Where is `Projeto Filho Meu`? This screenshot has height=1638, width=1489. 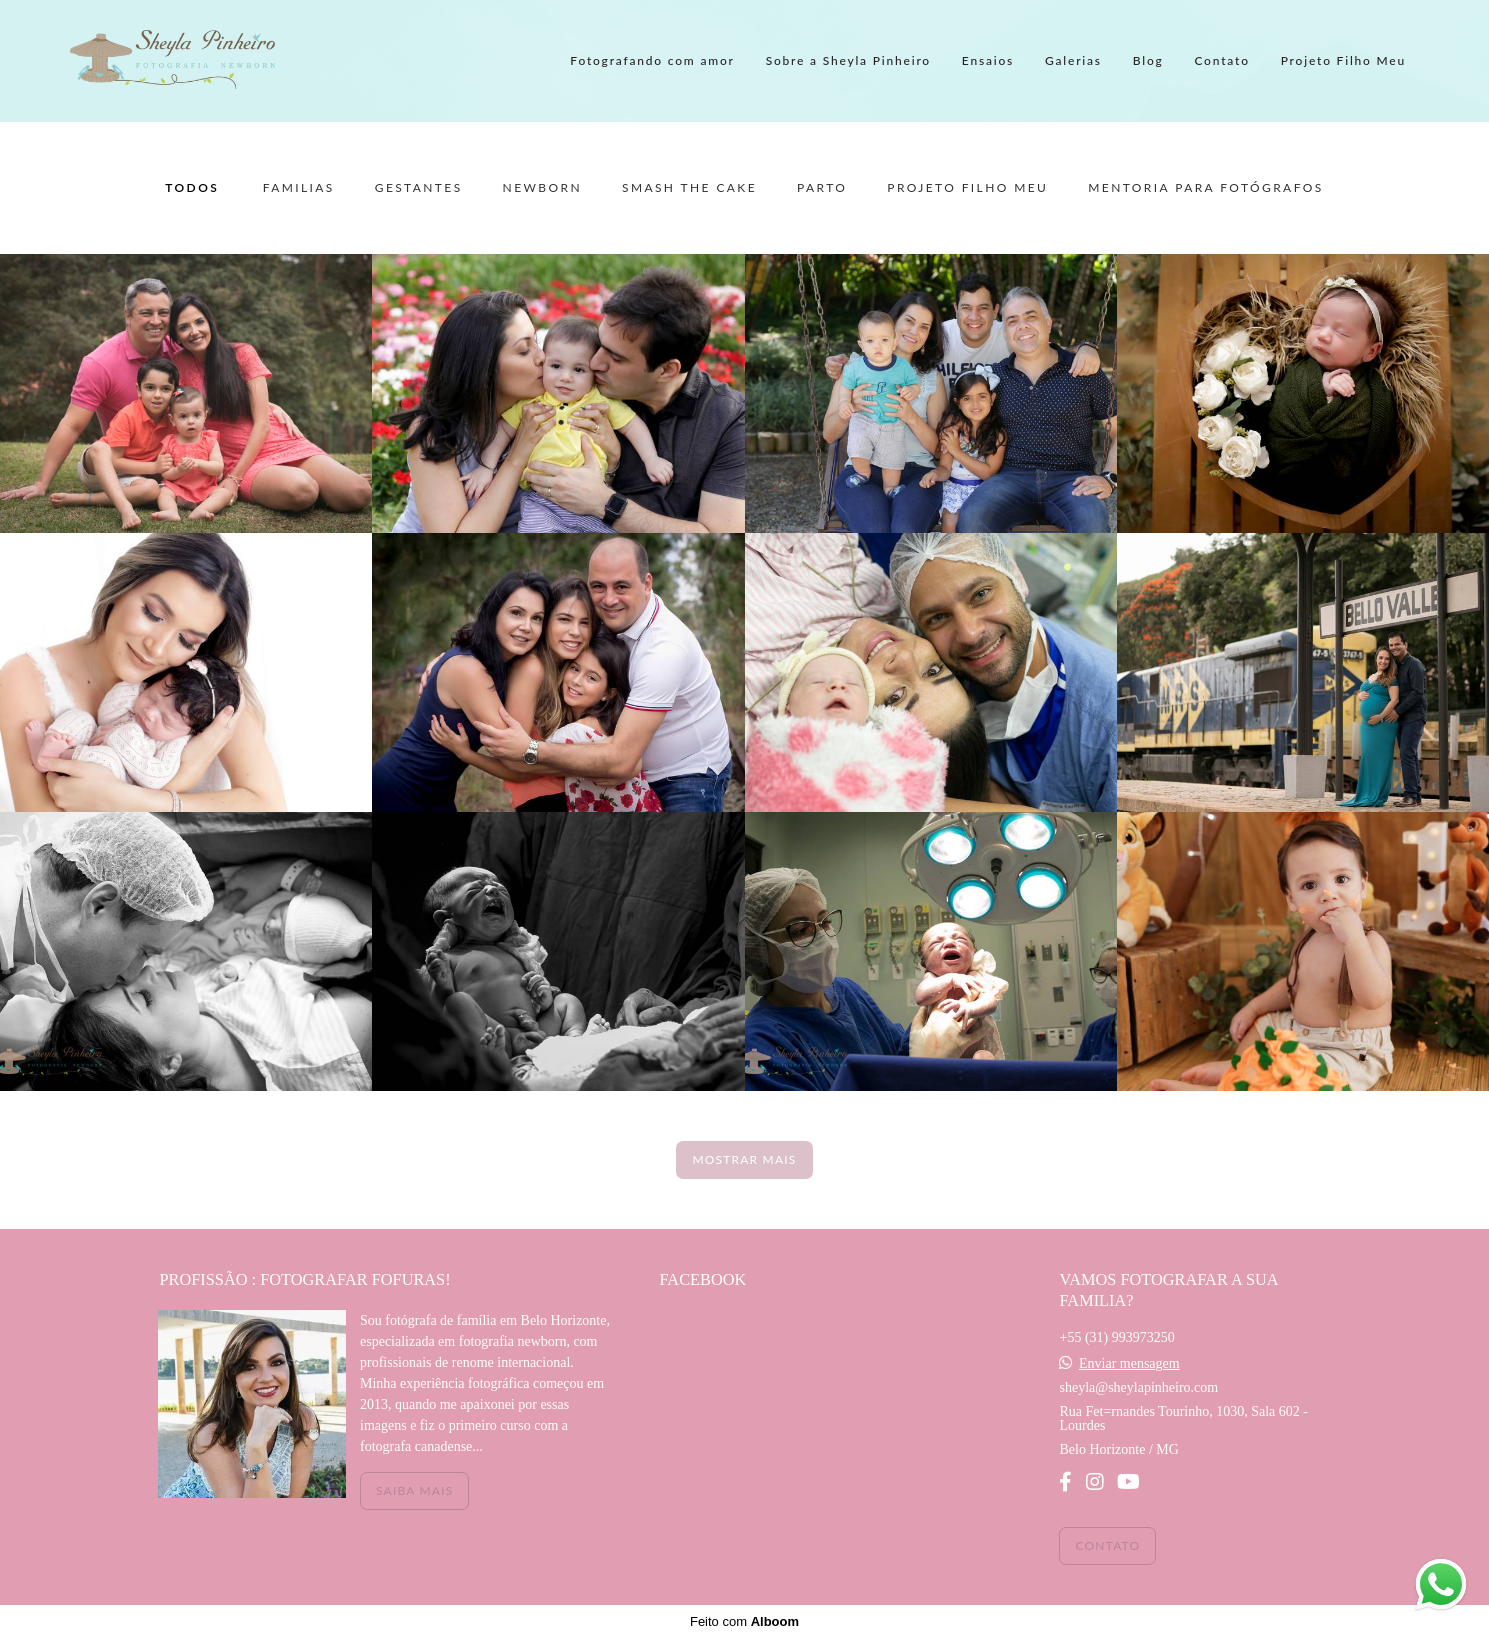 Projeto Filho Meu is located at coordinates (1343, 60).